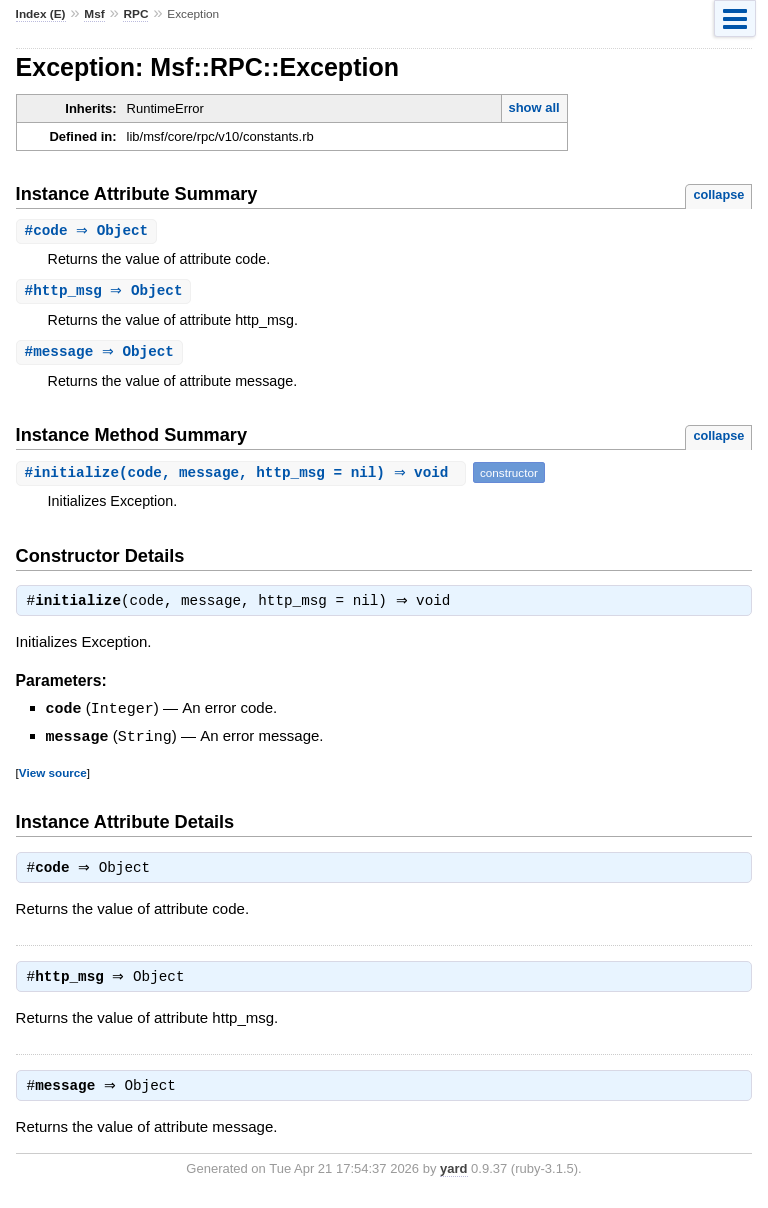 This screenshot has width=768, height=1208. What do you see at coordinates (718, 194) in the screenshot?
I see `collapse` at bounding box center [718, 194].